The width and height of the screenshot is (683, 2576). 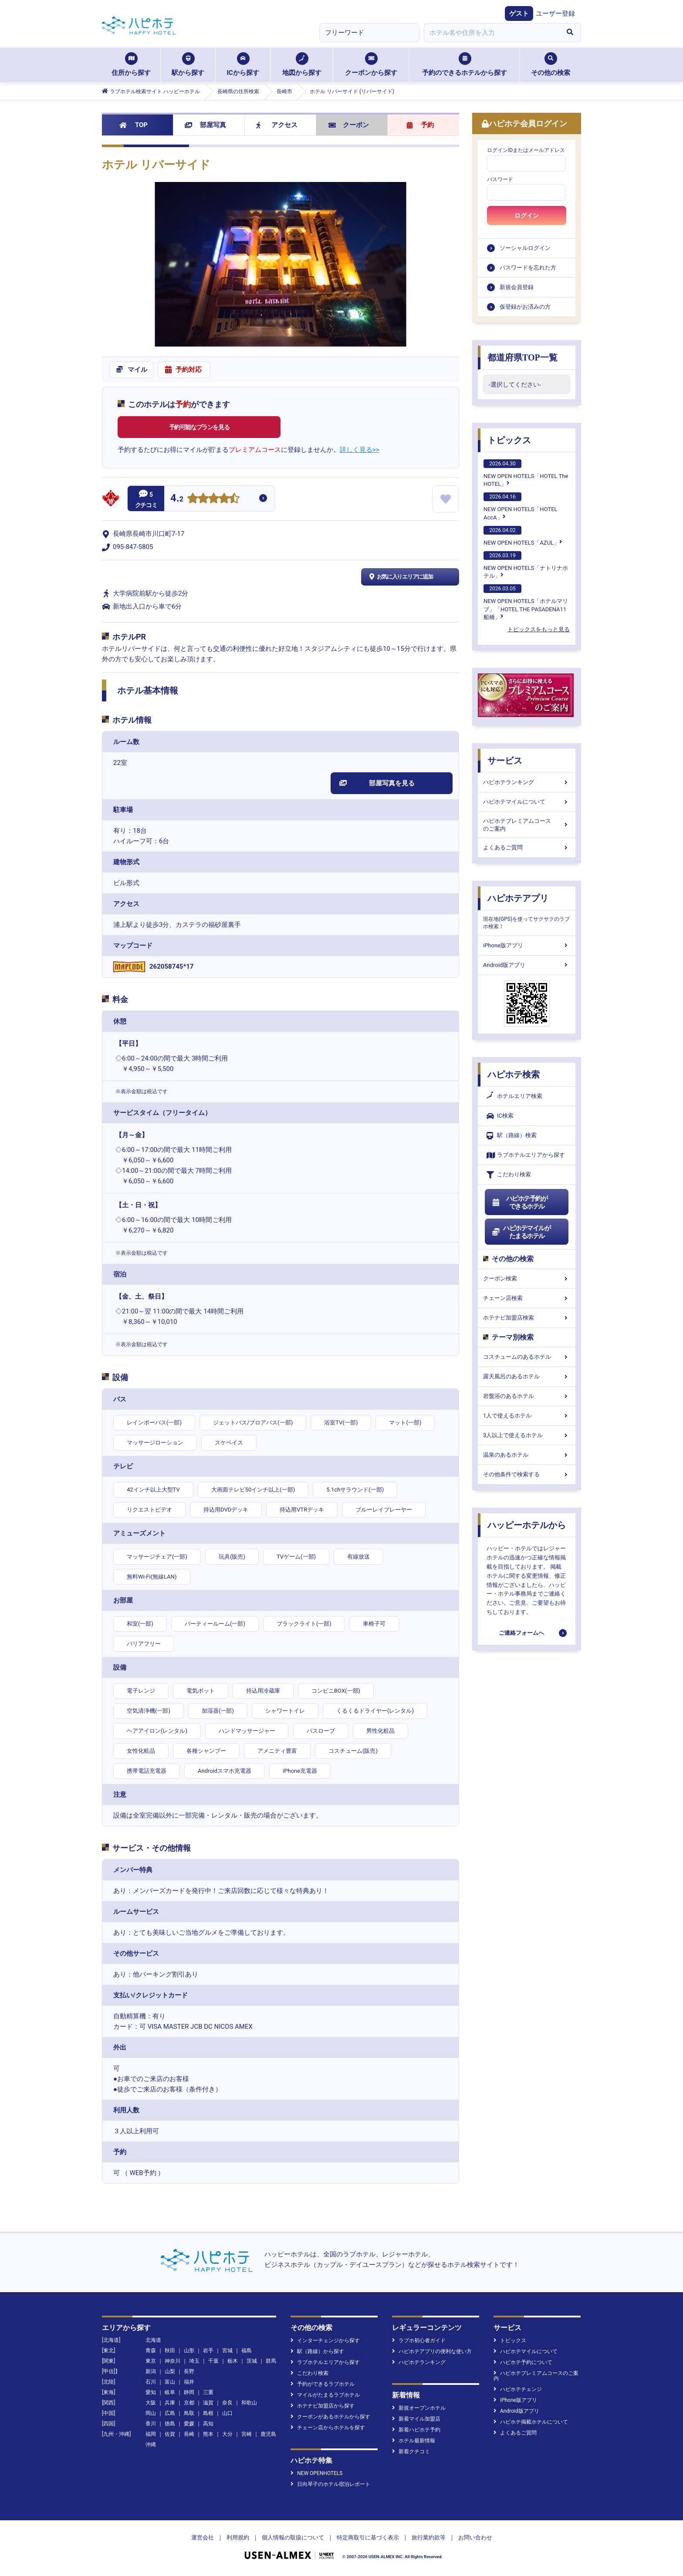 What do you see at coordinates (194, 2361) in the screenshot?
I see `埼玉` at bounding box center [194, 2361].